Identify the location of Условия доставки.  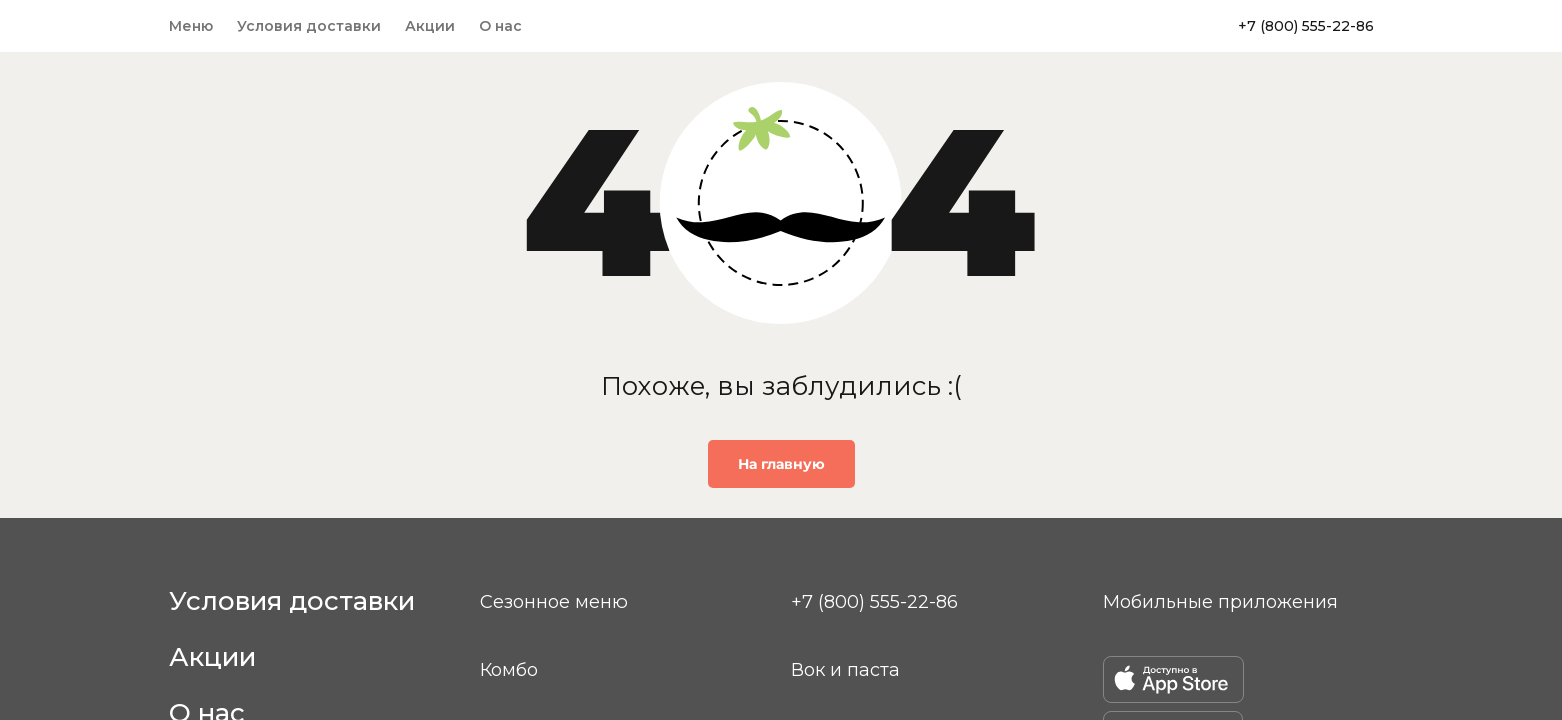
(309, 26).